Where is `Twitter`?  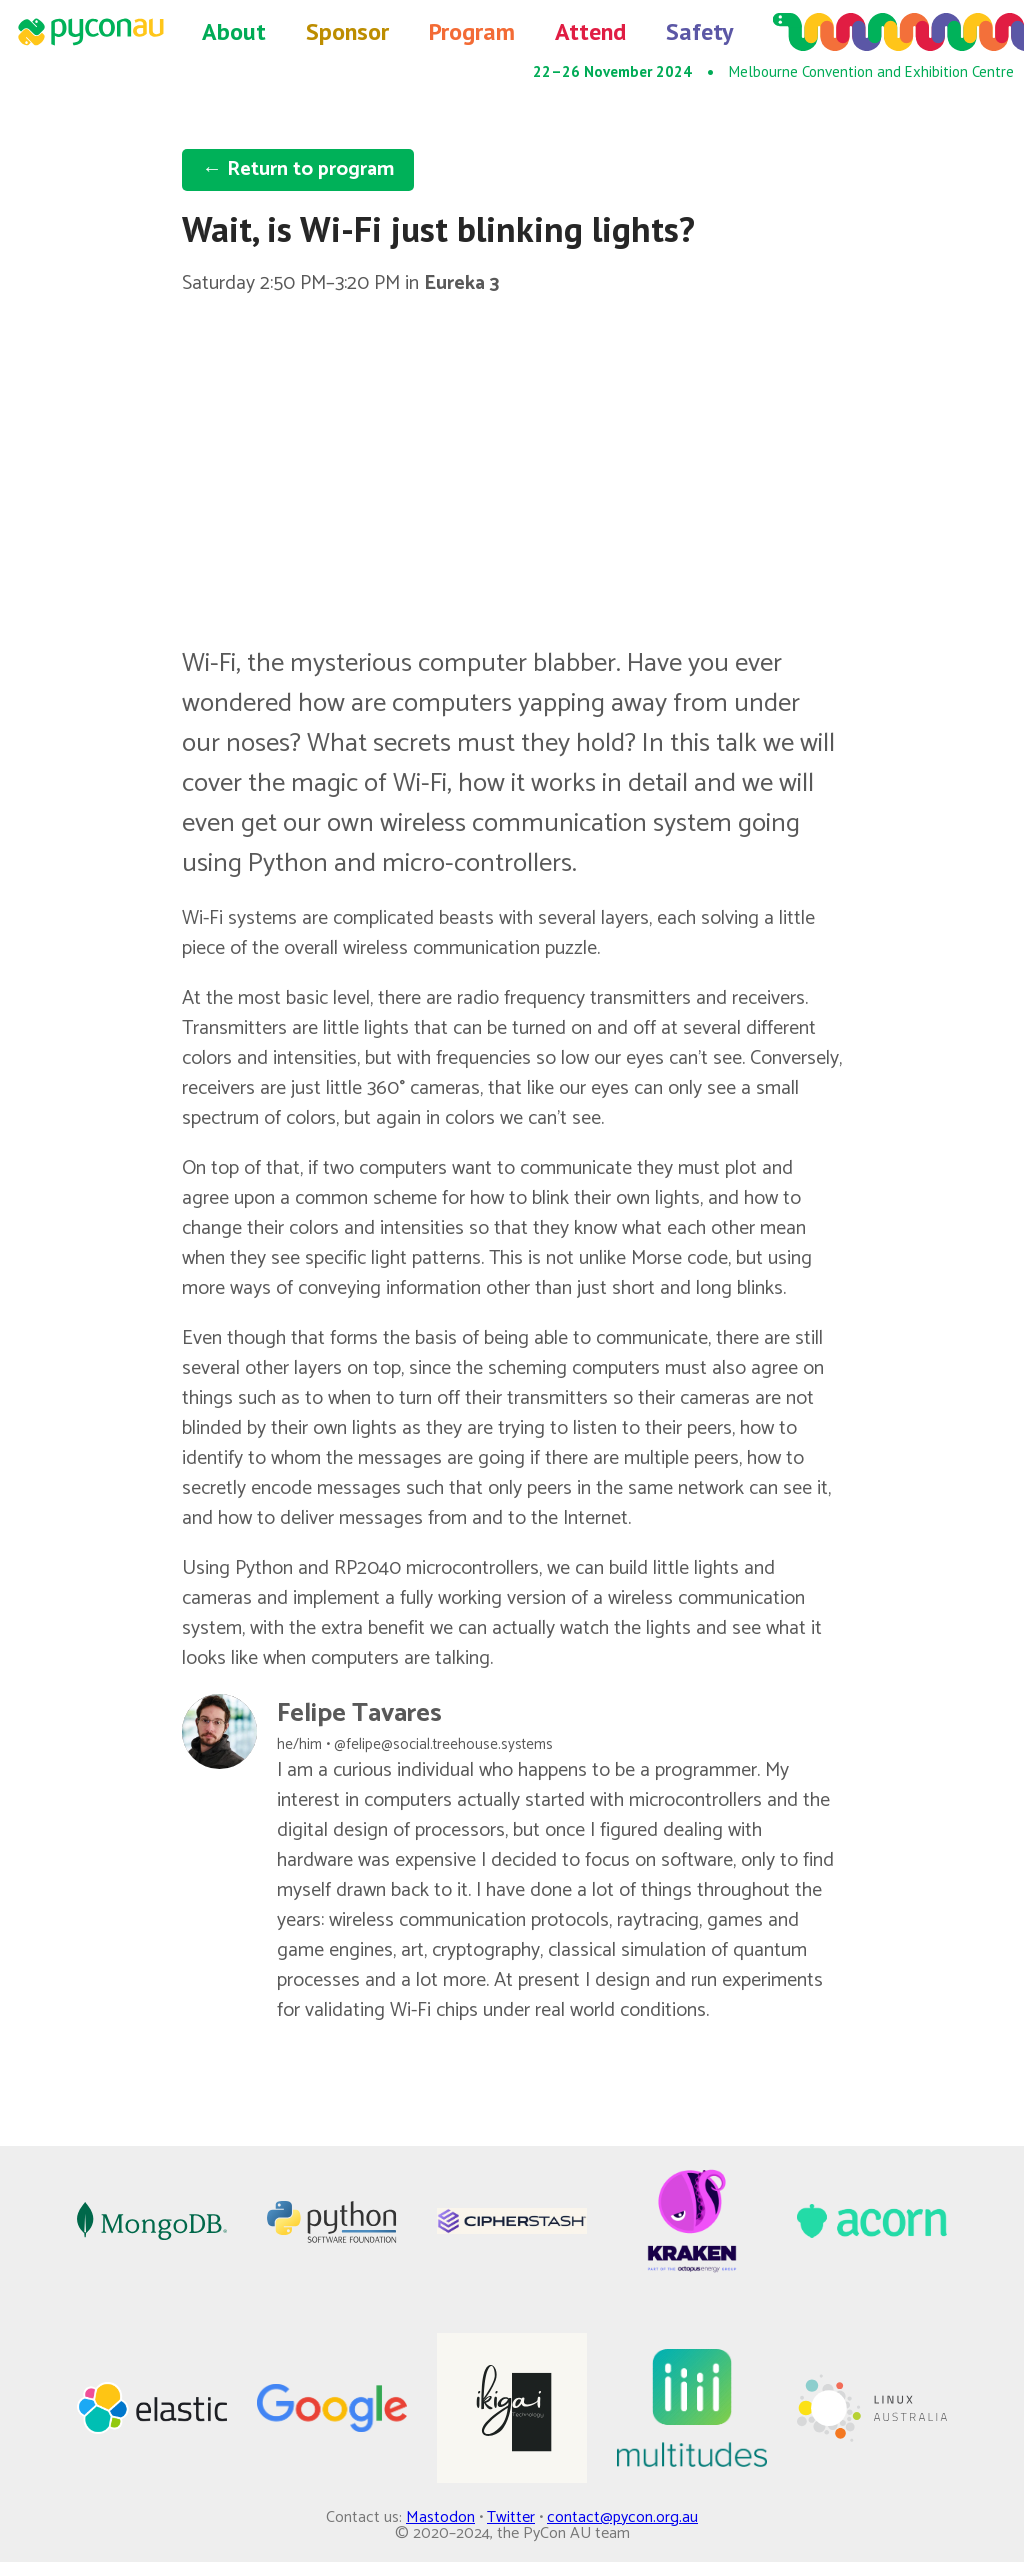
Twitter is located at coordinates (511, 2517).